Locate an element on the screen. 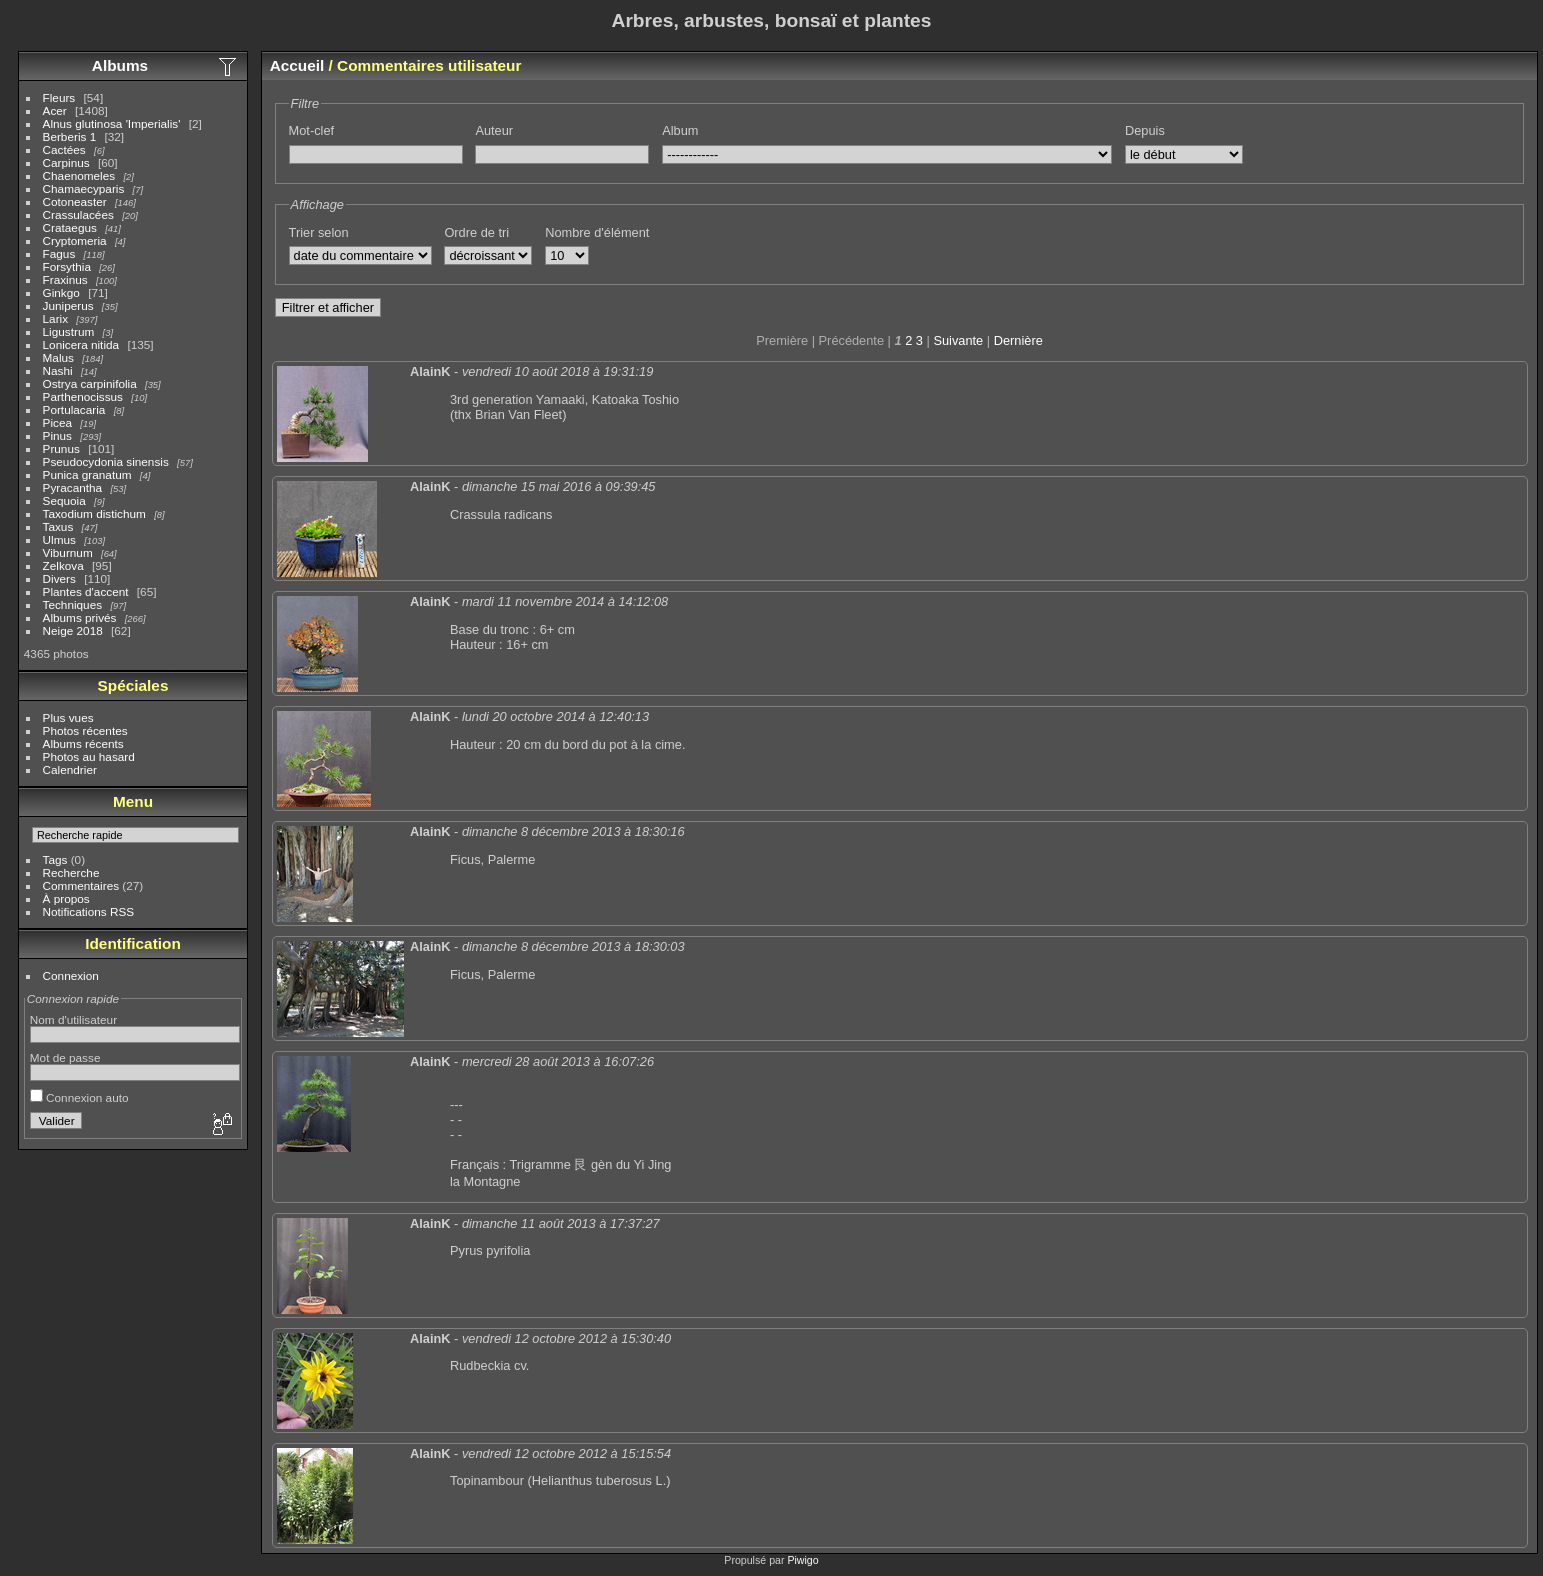 This screenshot has height=1576, width=1543. Sequoia is located at coordinates (64, 500).